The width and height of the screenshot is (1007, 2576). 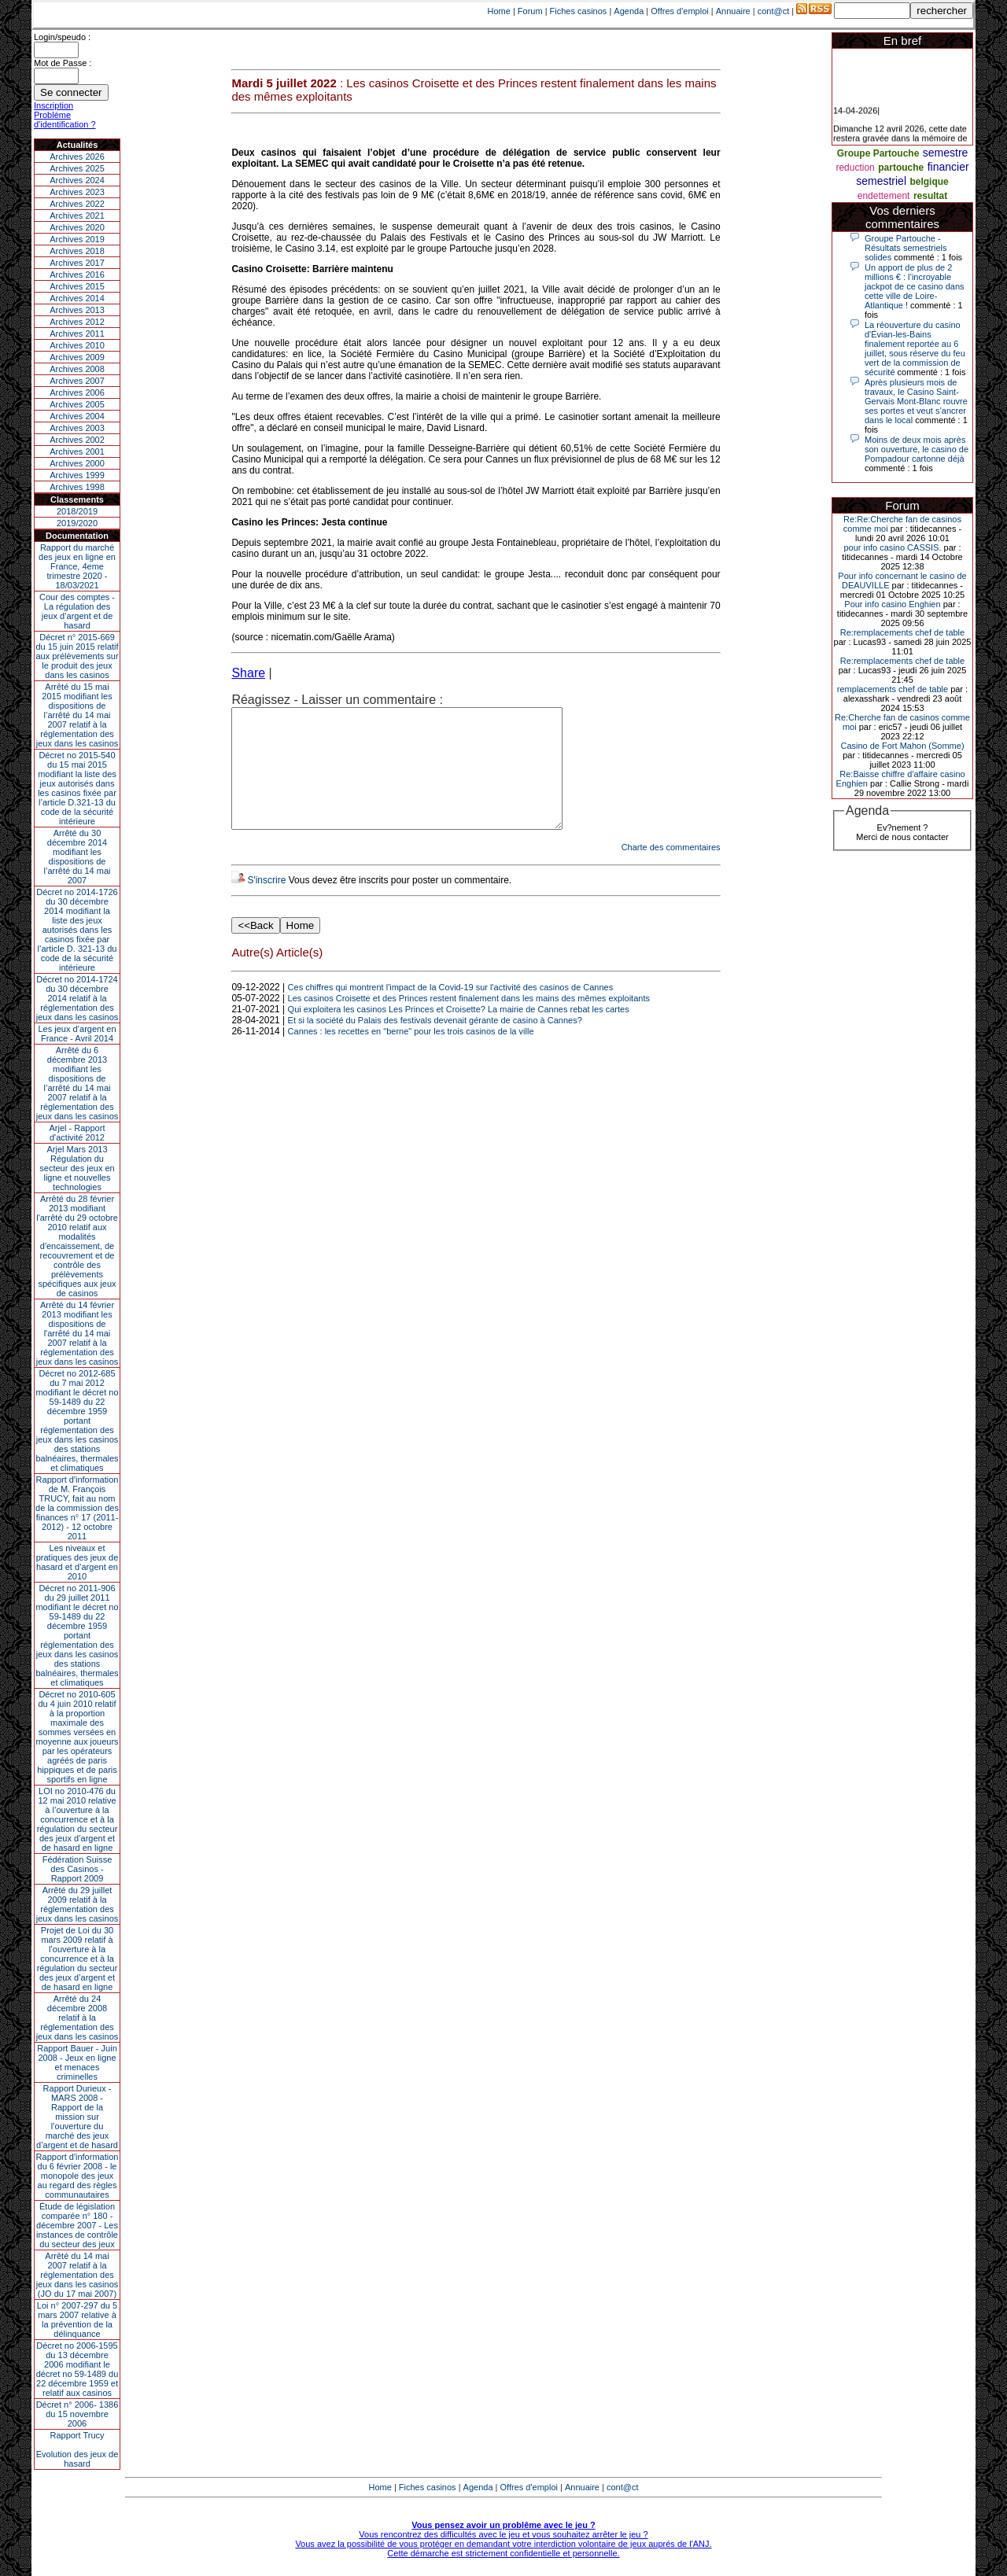 What do you see at coordinates (629, 11) in the screenshot?
I see `Agenda` at bounding box center [629, 11].